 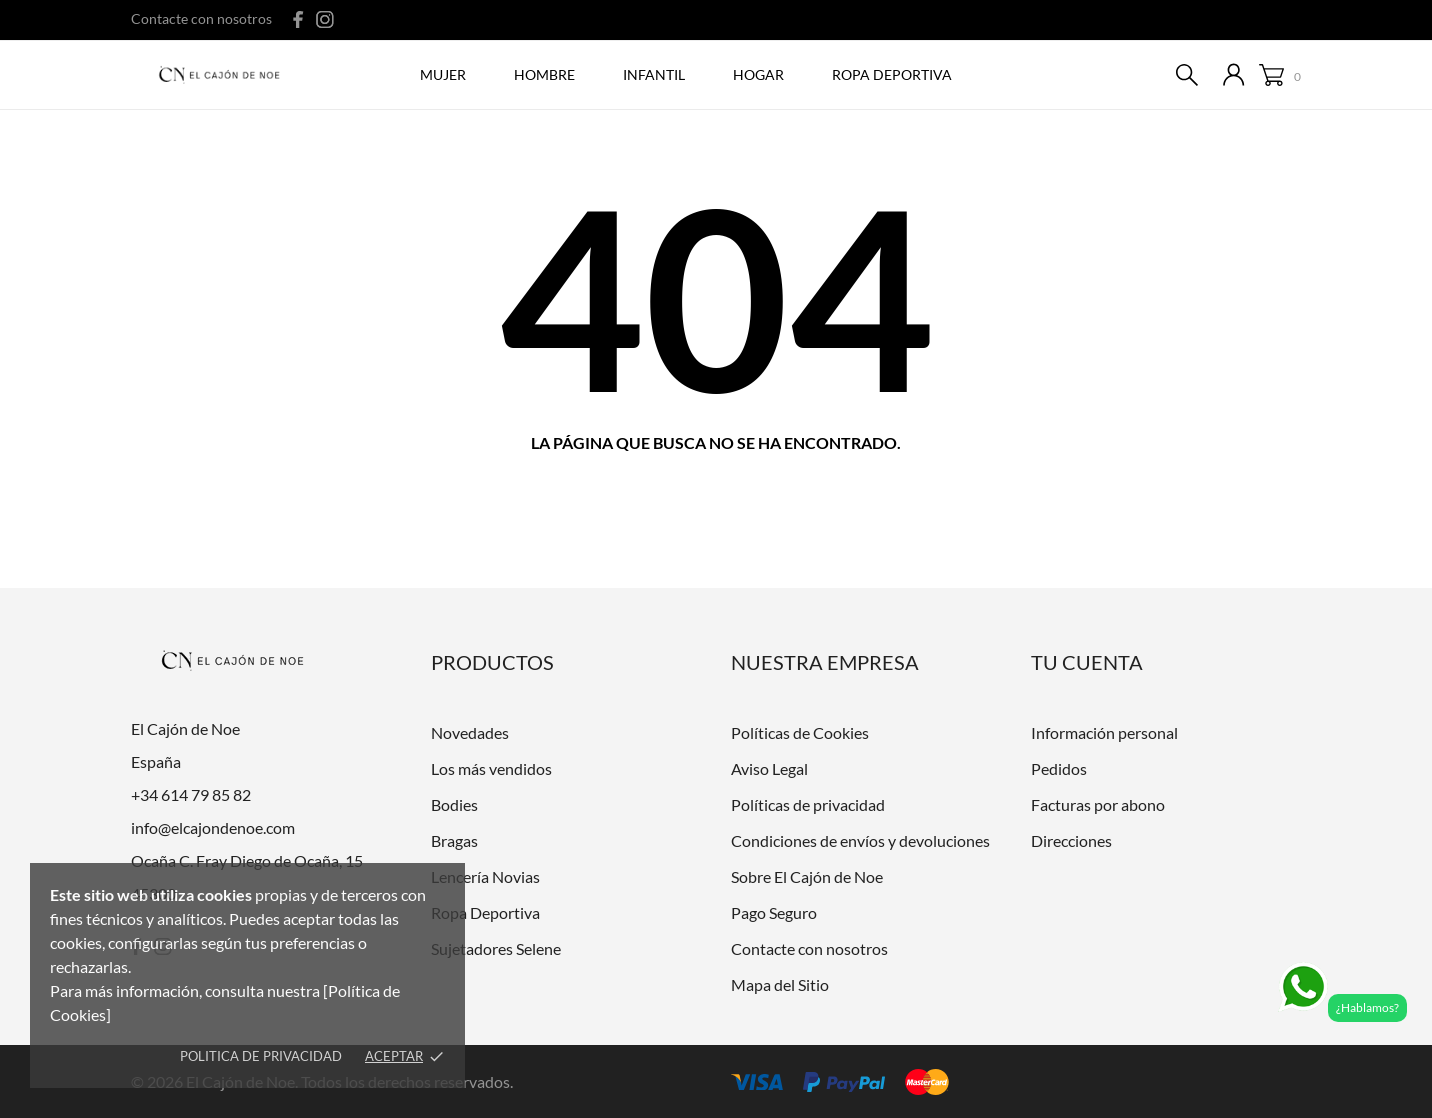 I want to click on Sobre El Cajón de Noe, so click(x=807, y=876).